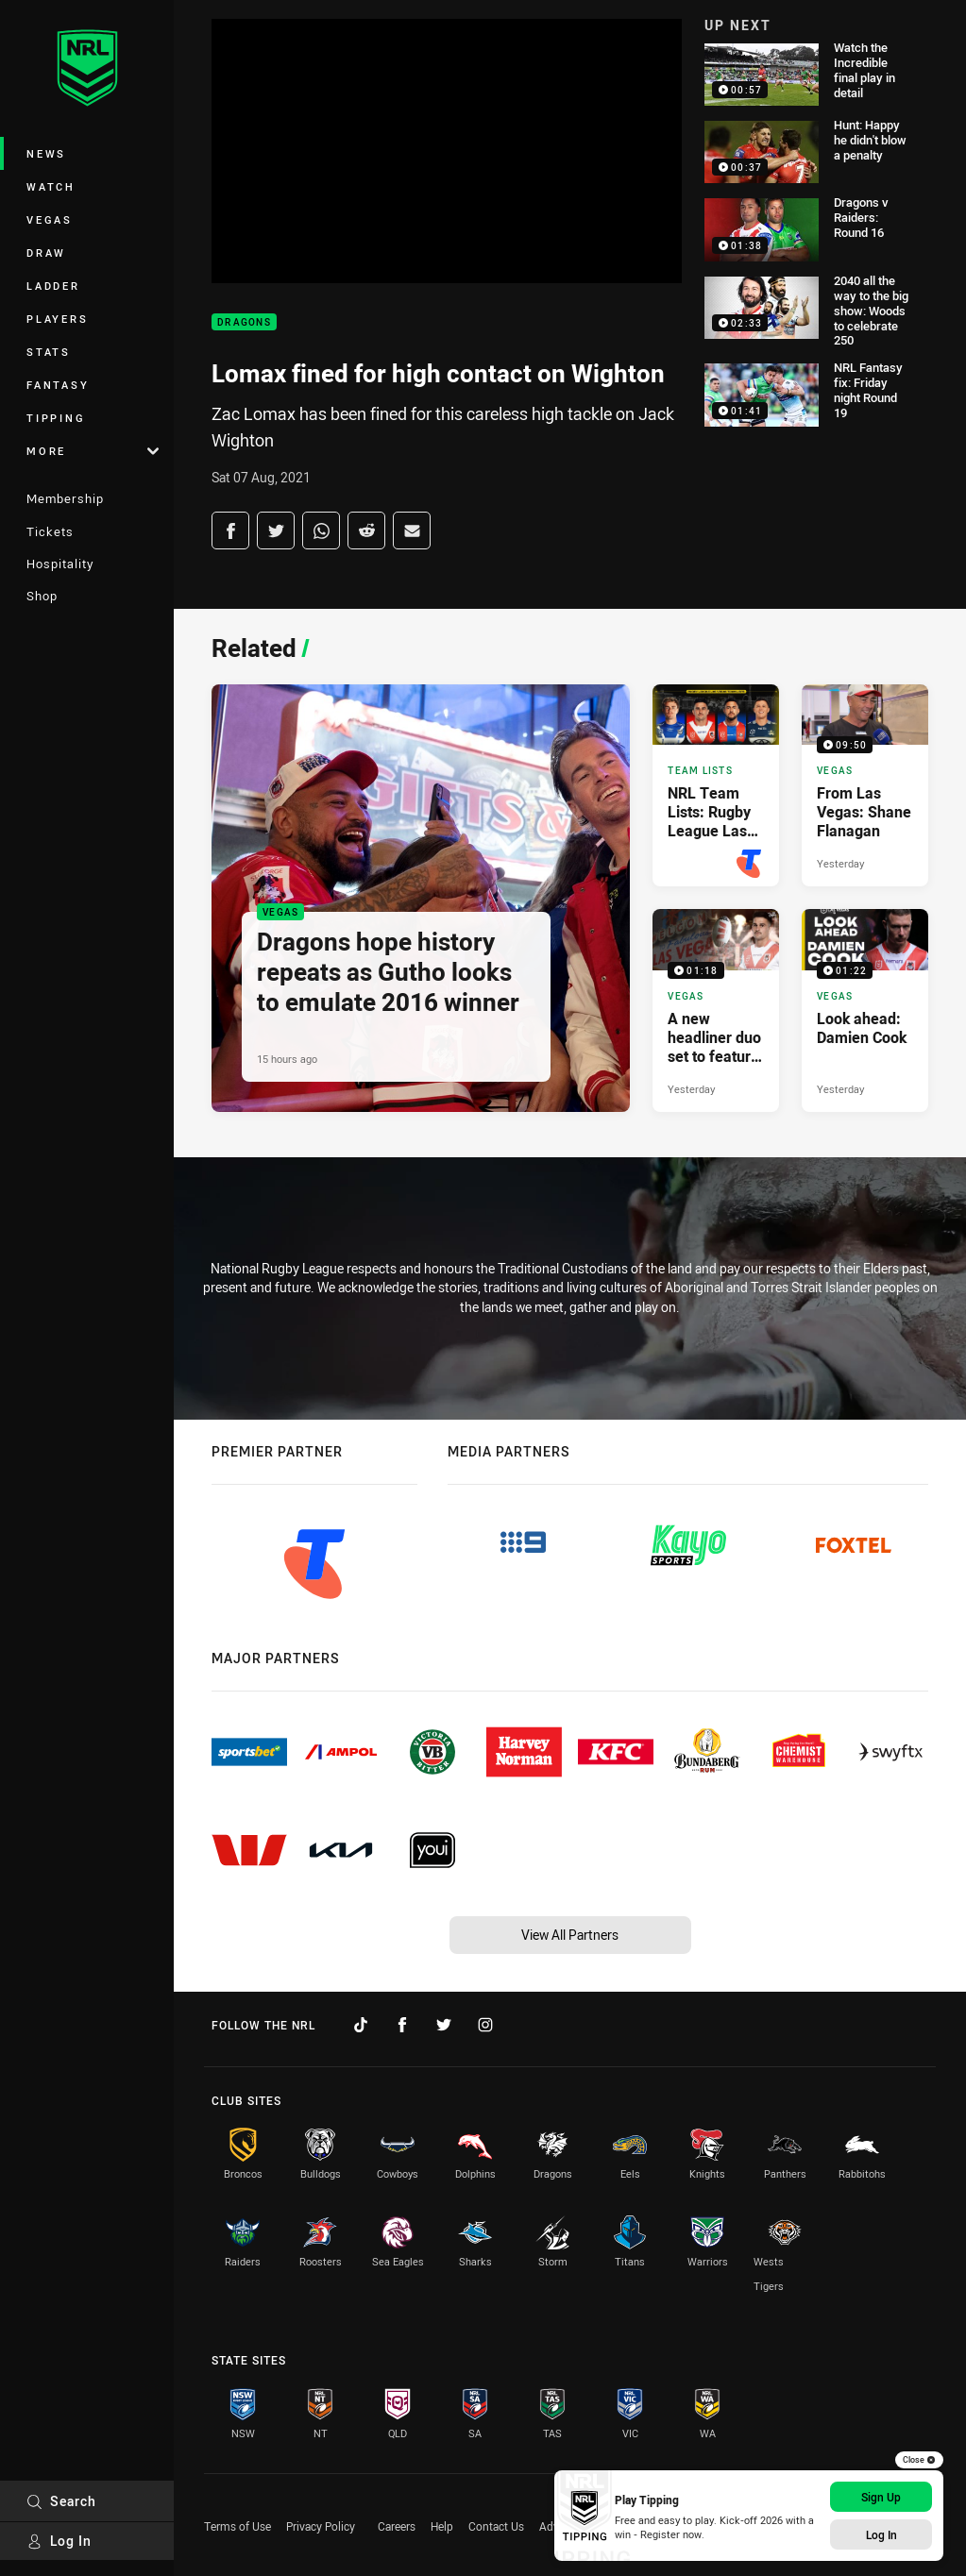  What do you see at coordinates (59, 563) in the screenshot?
I see `Hospitality` at bounding box center [59, 563].